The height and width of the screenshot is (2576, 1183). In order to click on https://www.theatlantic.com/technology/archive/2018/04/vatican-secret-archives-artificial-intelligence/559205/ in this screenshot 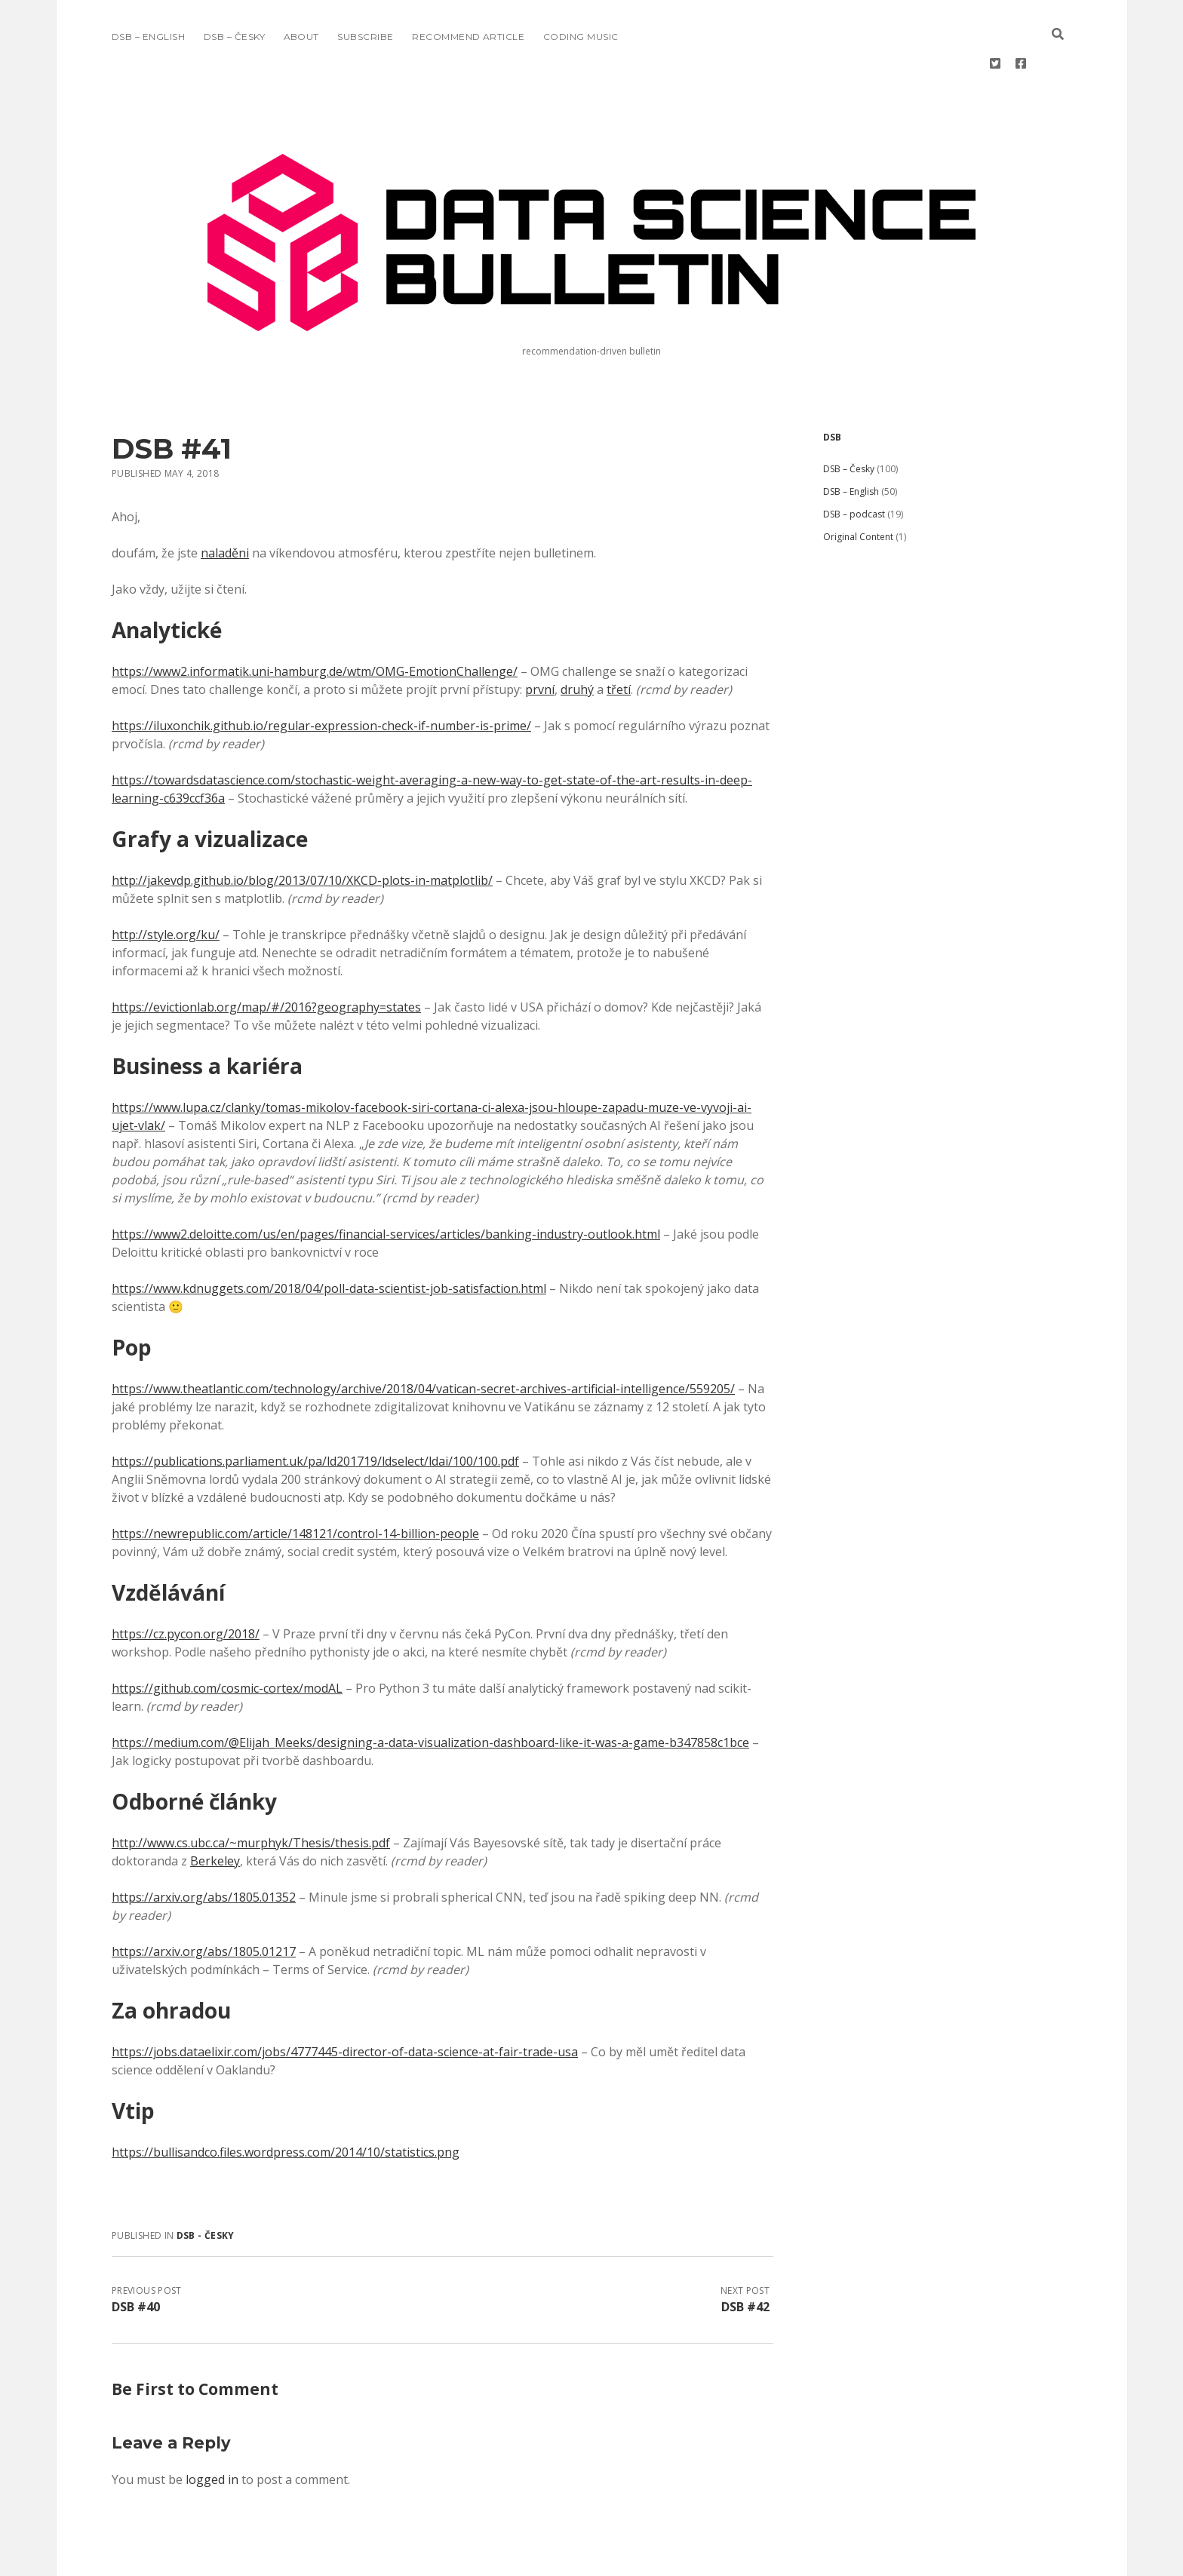, I will do `click(423, 1340)`.